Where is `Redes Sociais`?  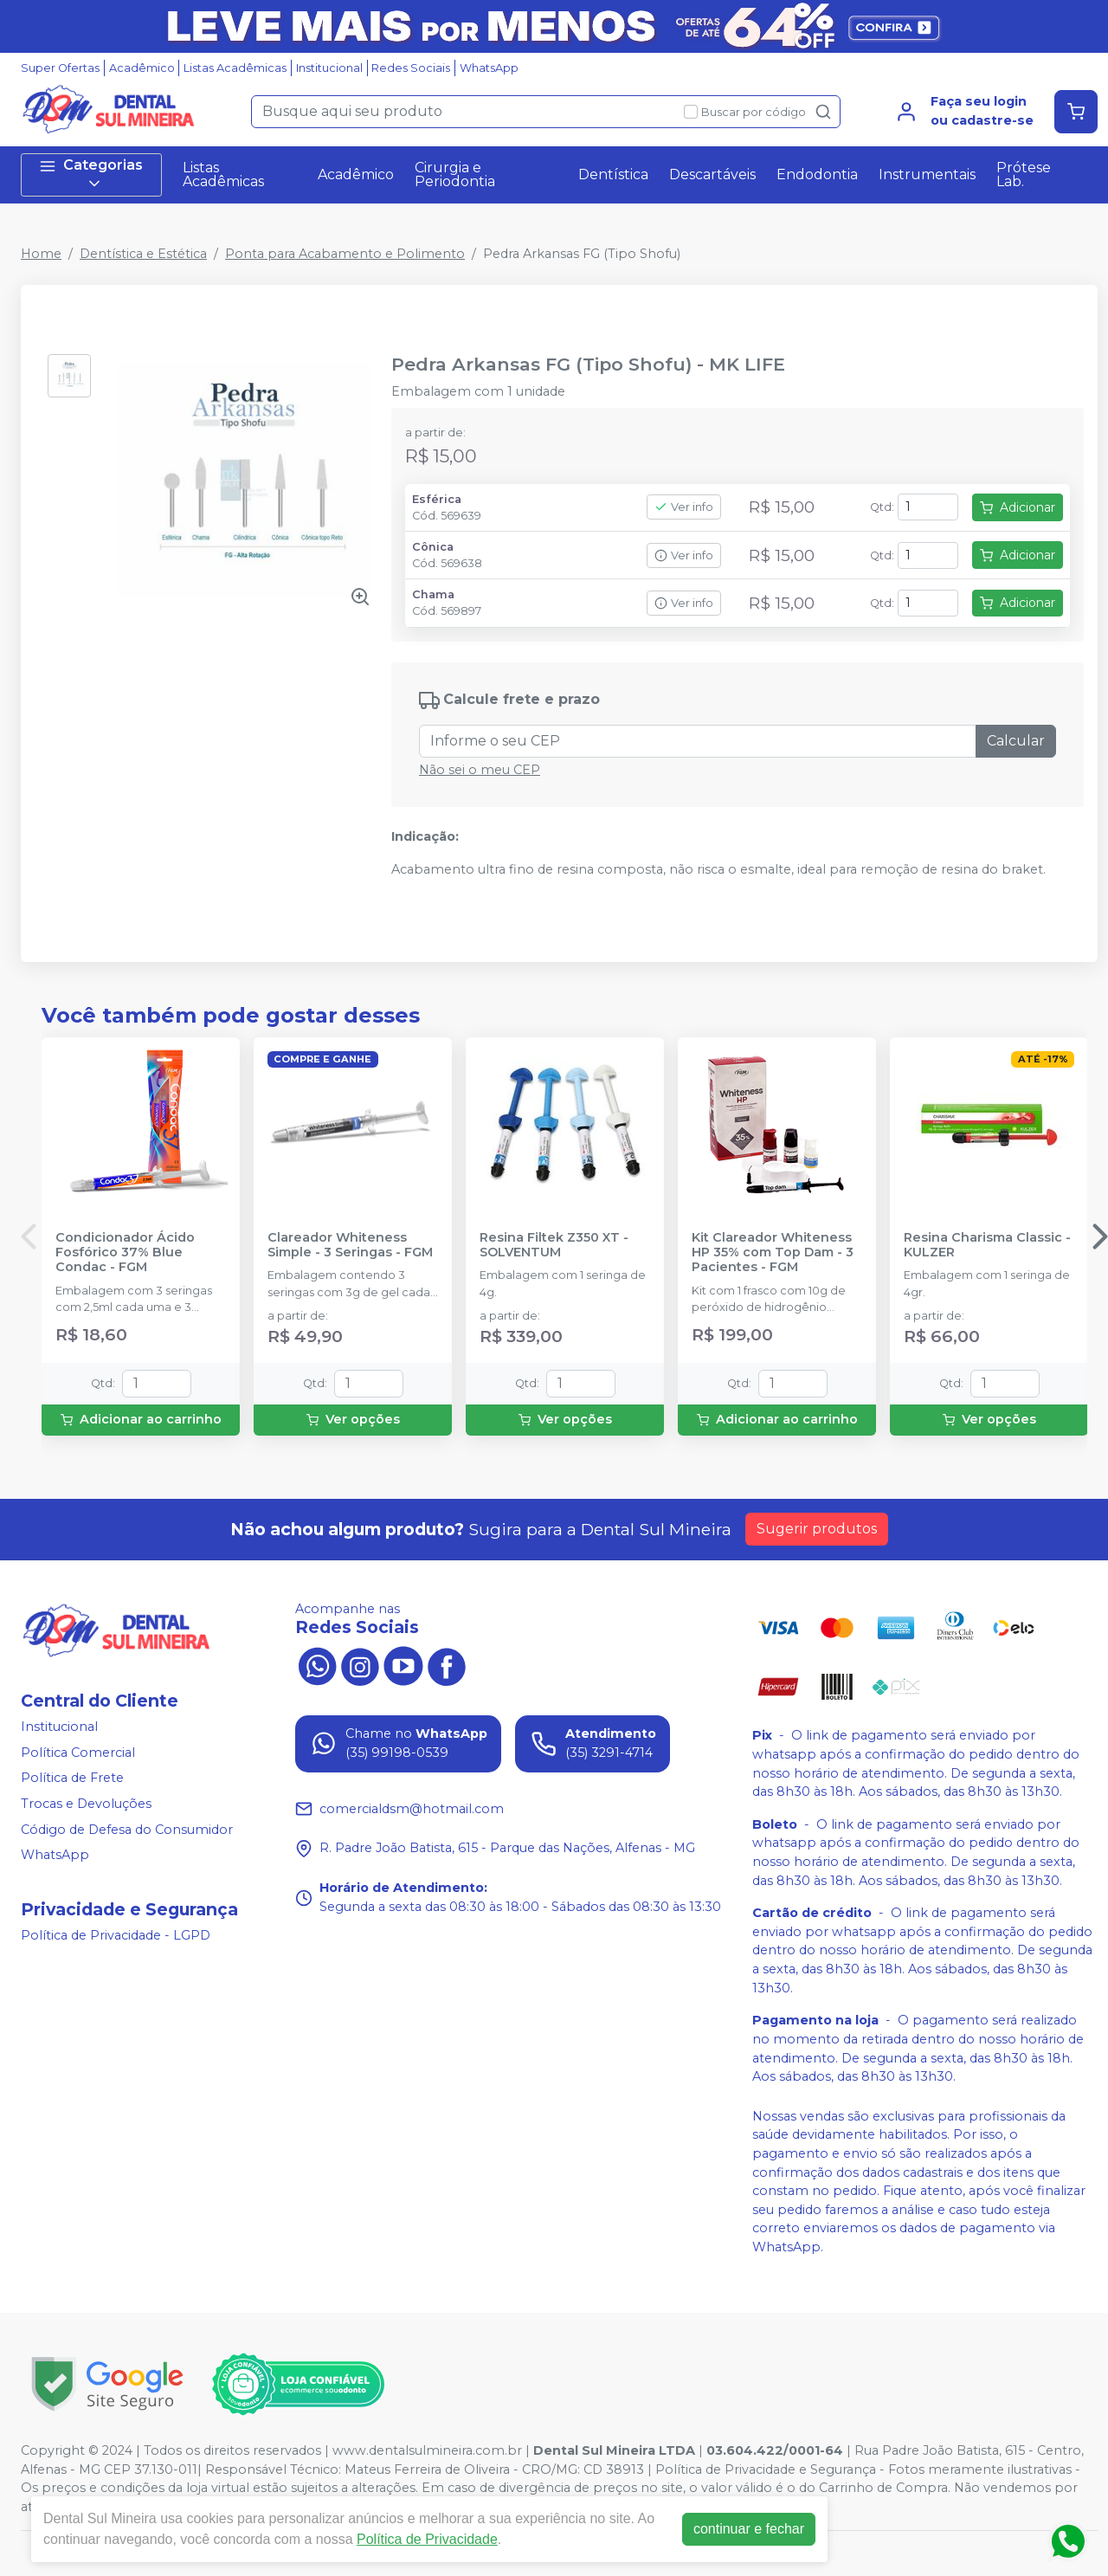 Redes Sociais is located at coordinates (410, 67).